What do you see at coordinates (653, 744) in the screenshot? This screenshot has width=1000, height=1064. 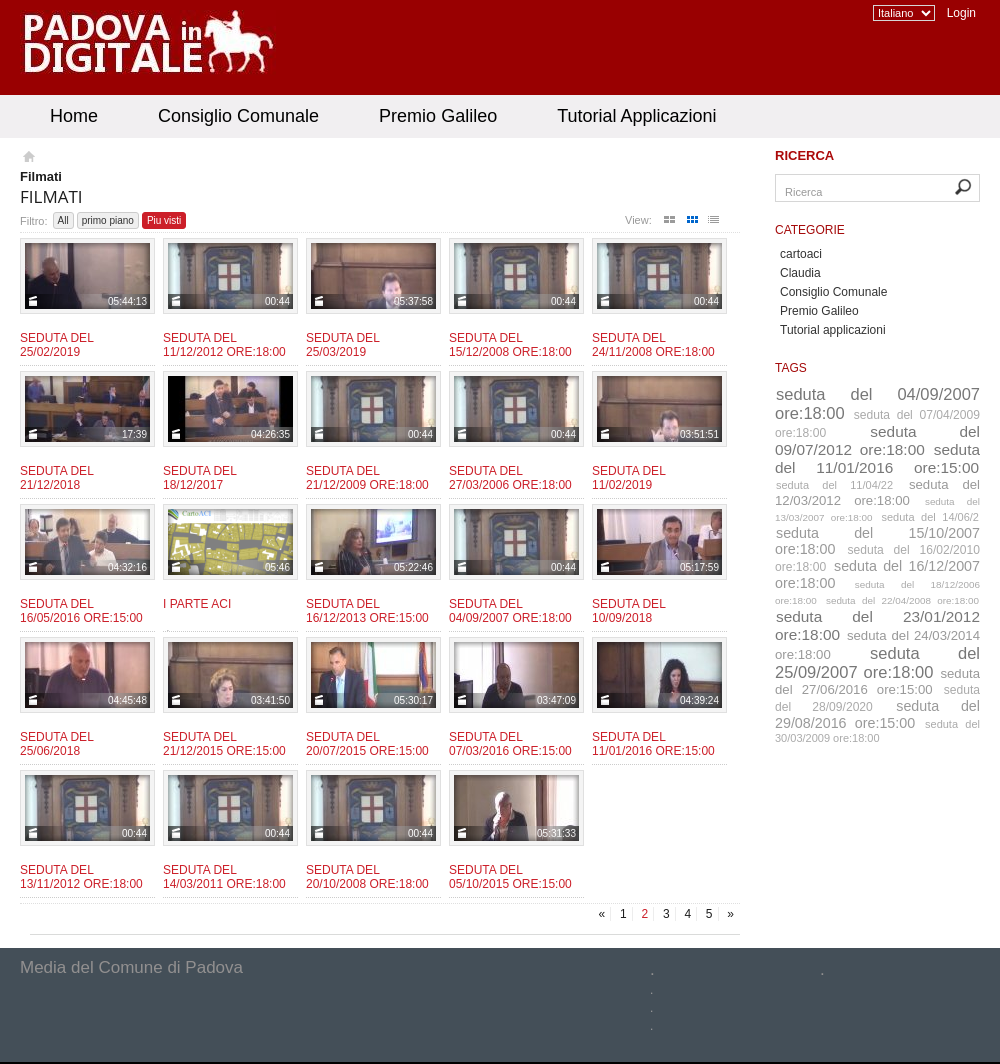 I see `Seduta del 11/01/2016 ore:15:00` at bounding box center [653, 744].